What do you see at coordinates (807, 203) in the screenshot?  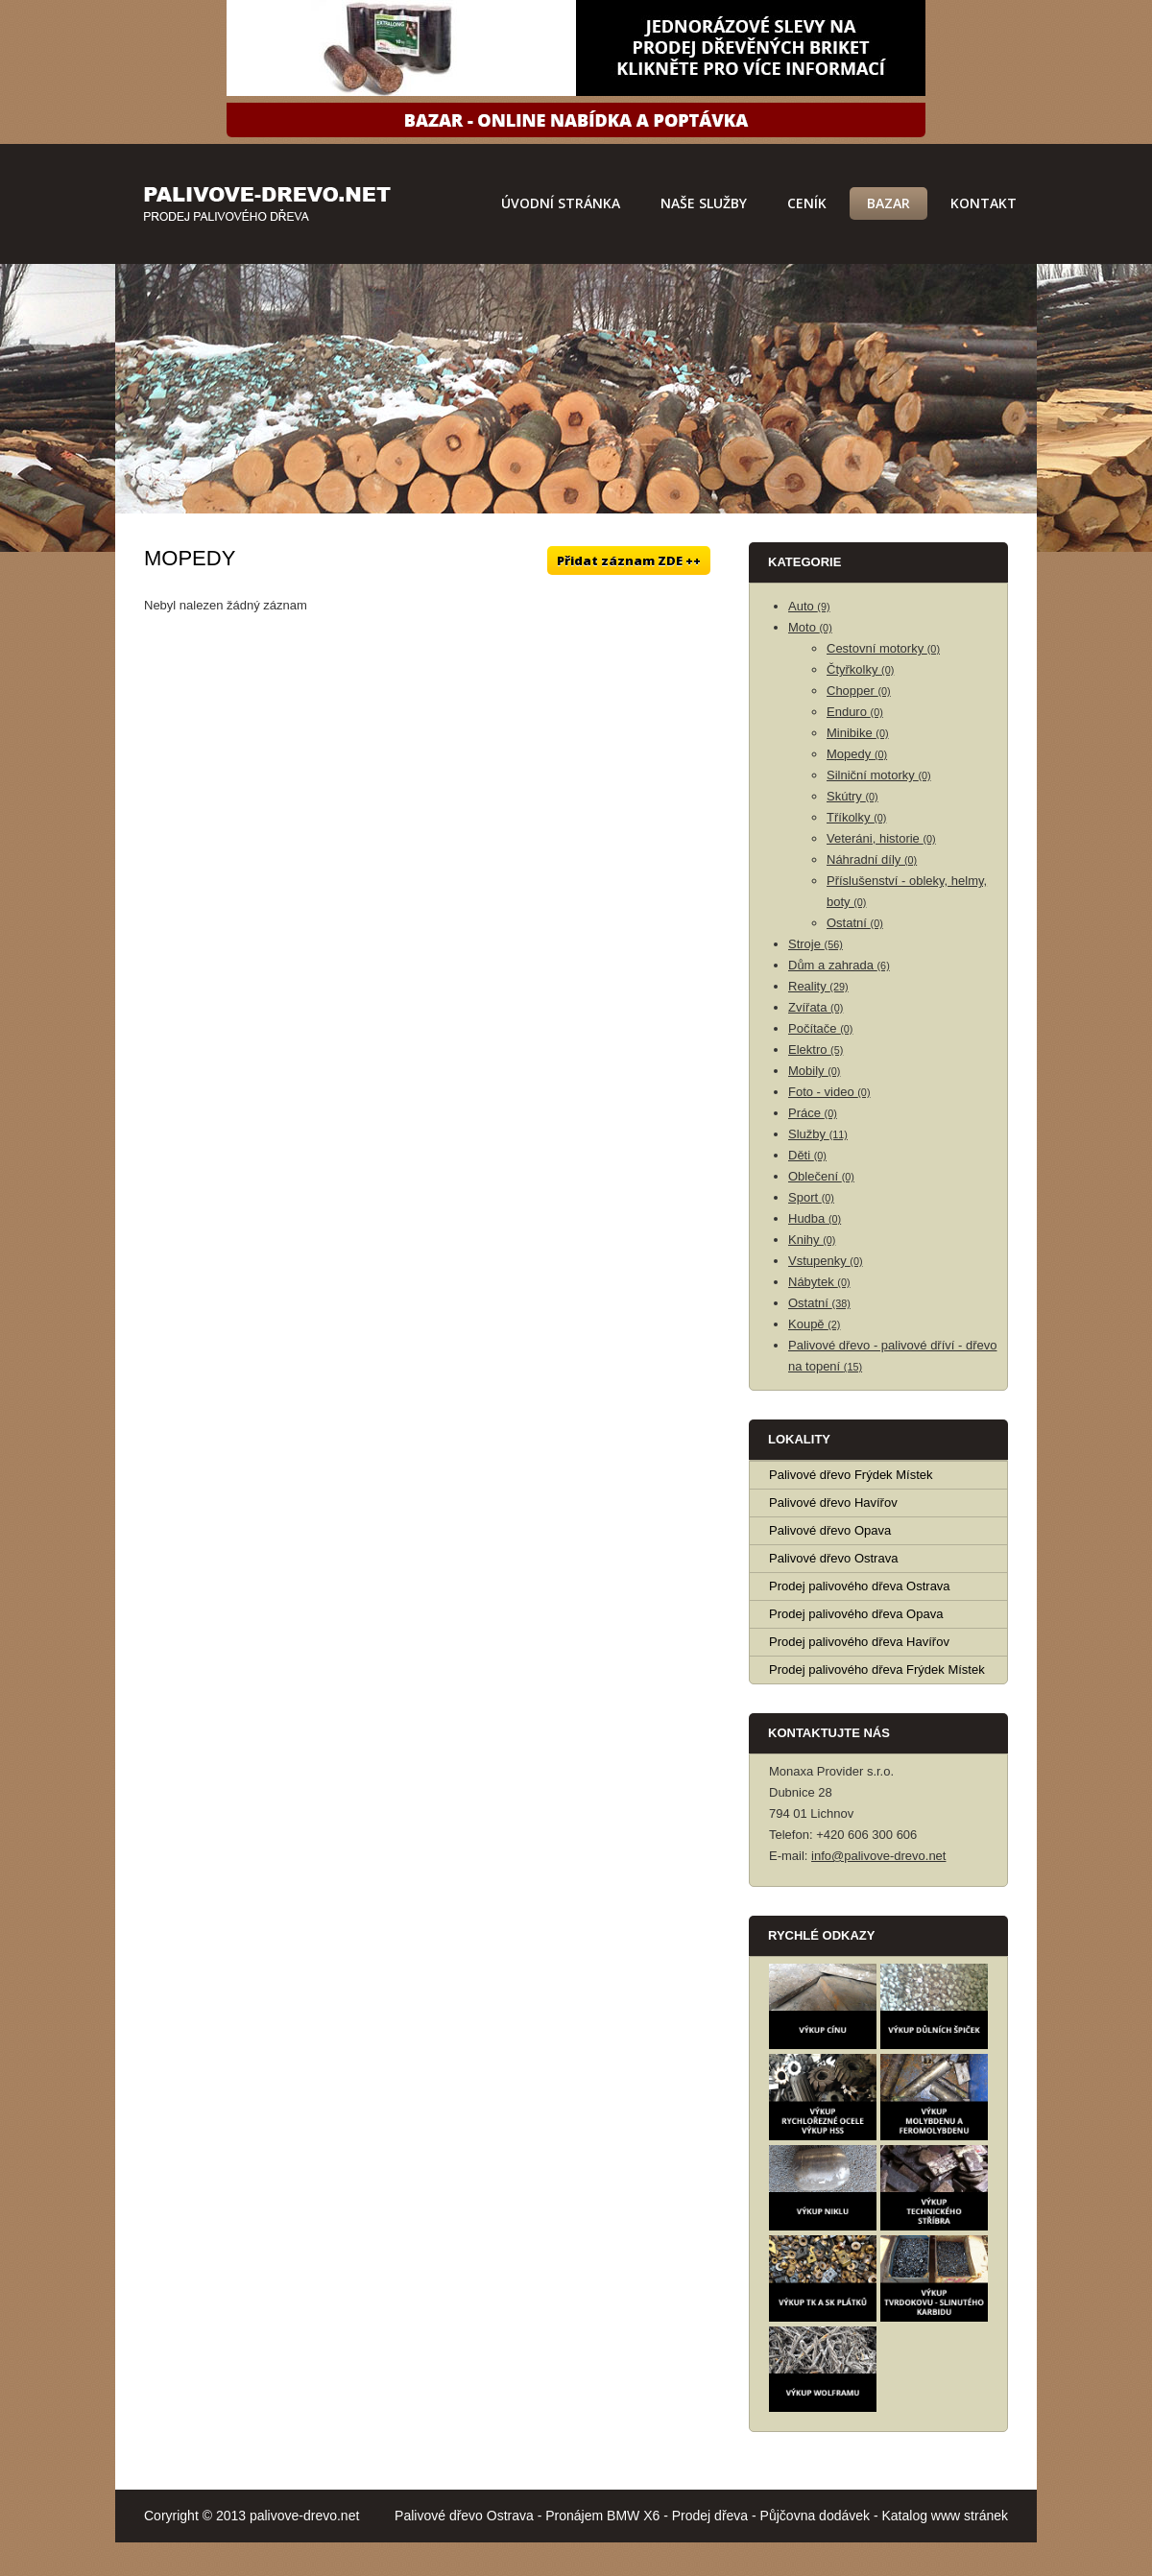 I see `Ceník` at bounding box center [807, 203].